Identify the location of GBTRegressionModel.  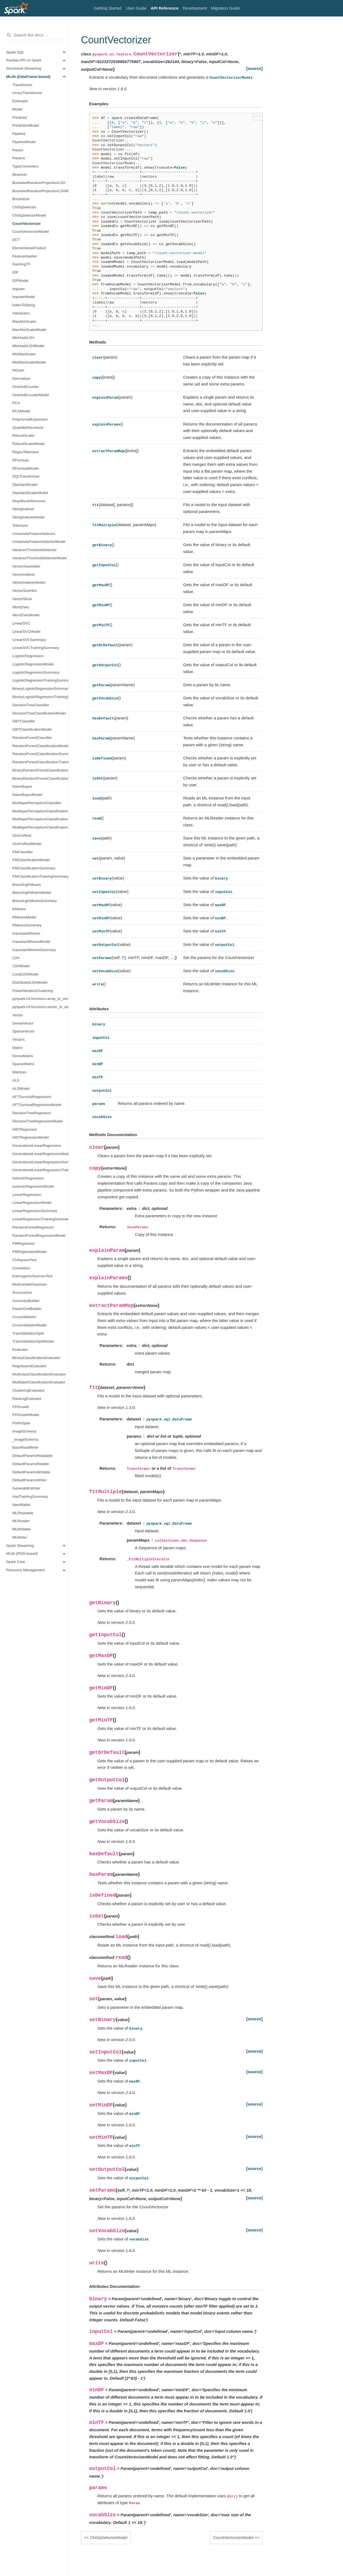
(30, 1137).